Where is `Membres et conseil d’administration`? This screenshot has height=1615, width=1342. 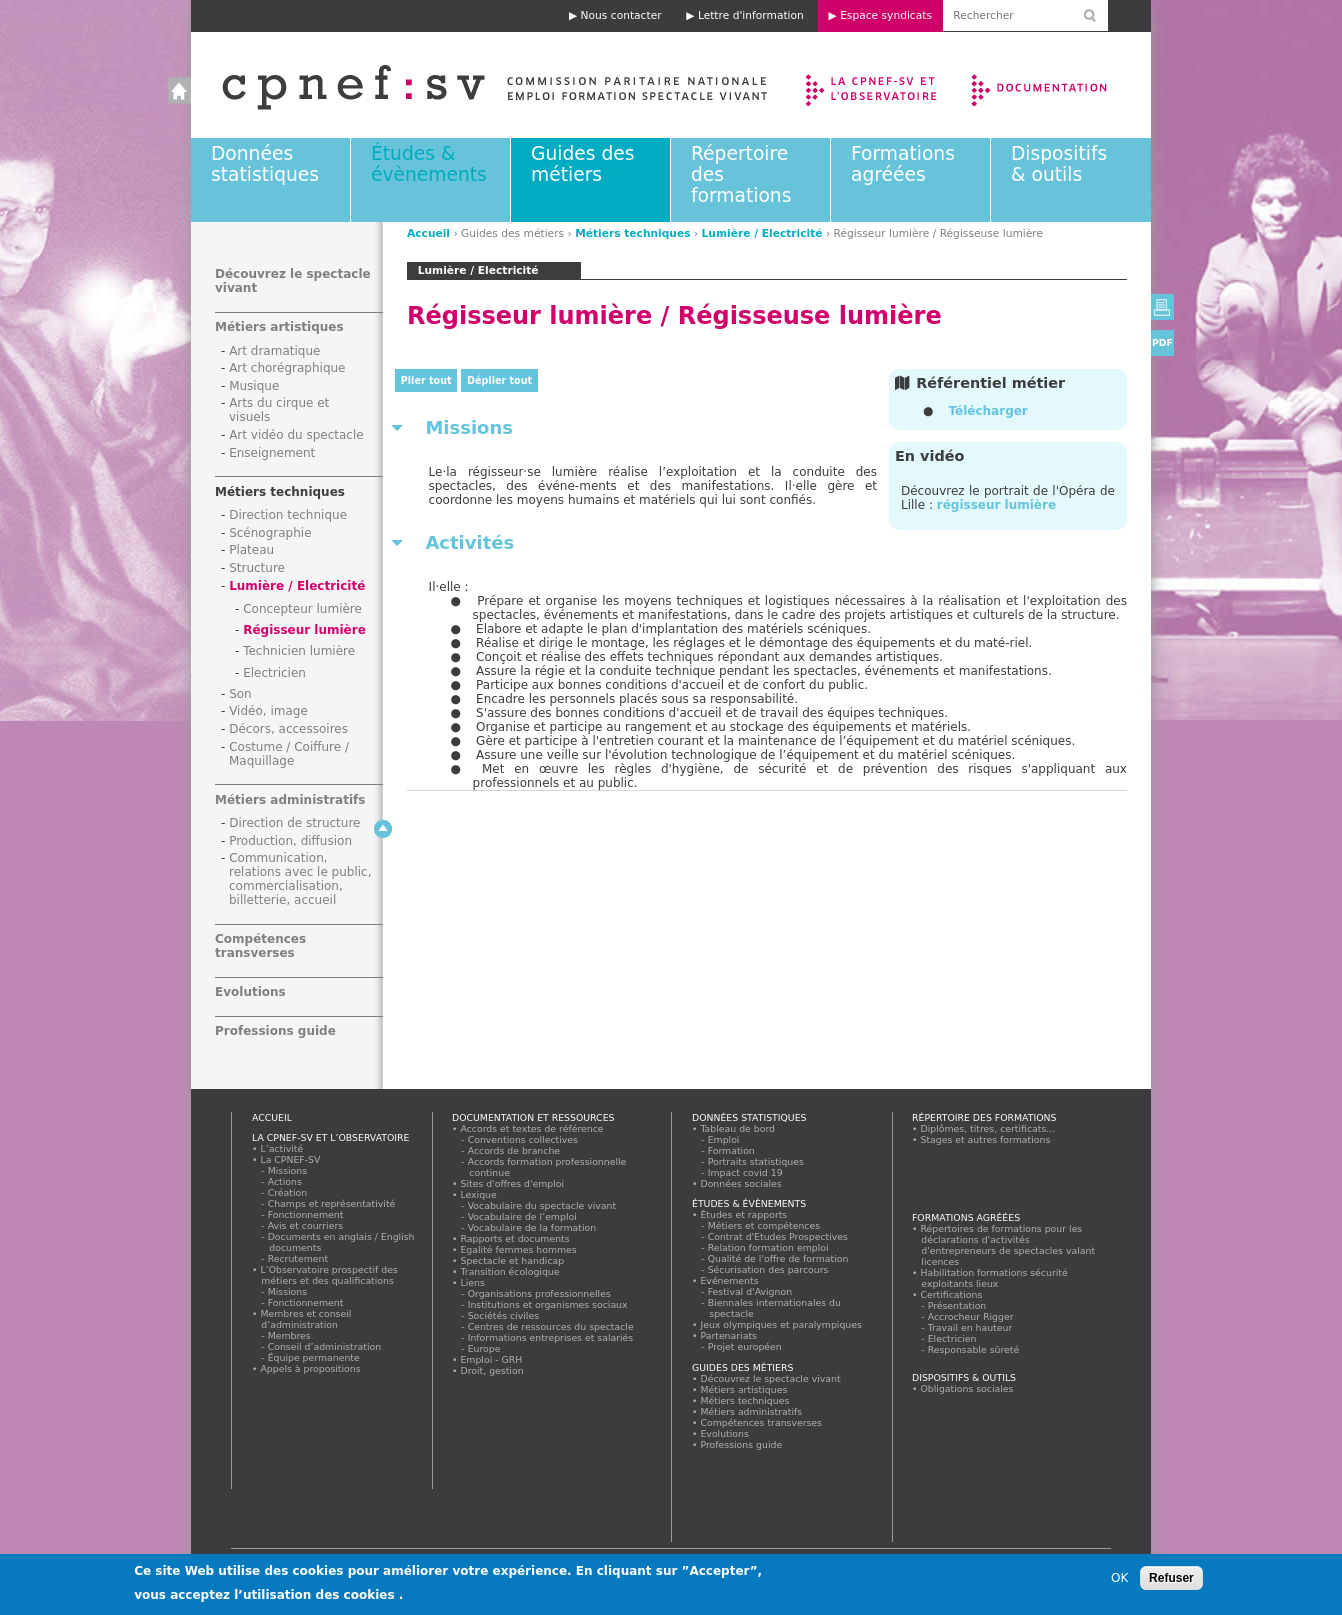
Membres et conseil d’administration is located at coordinates (306, 1319).